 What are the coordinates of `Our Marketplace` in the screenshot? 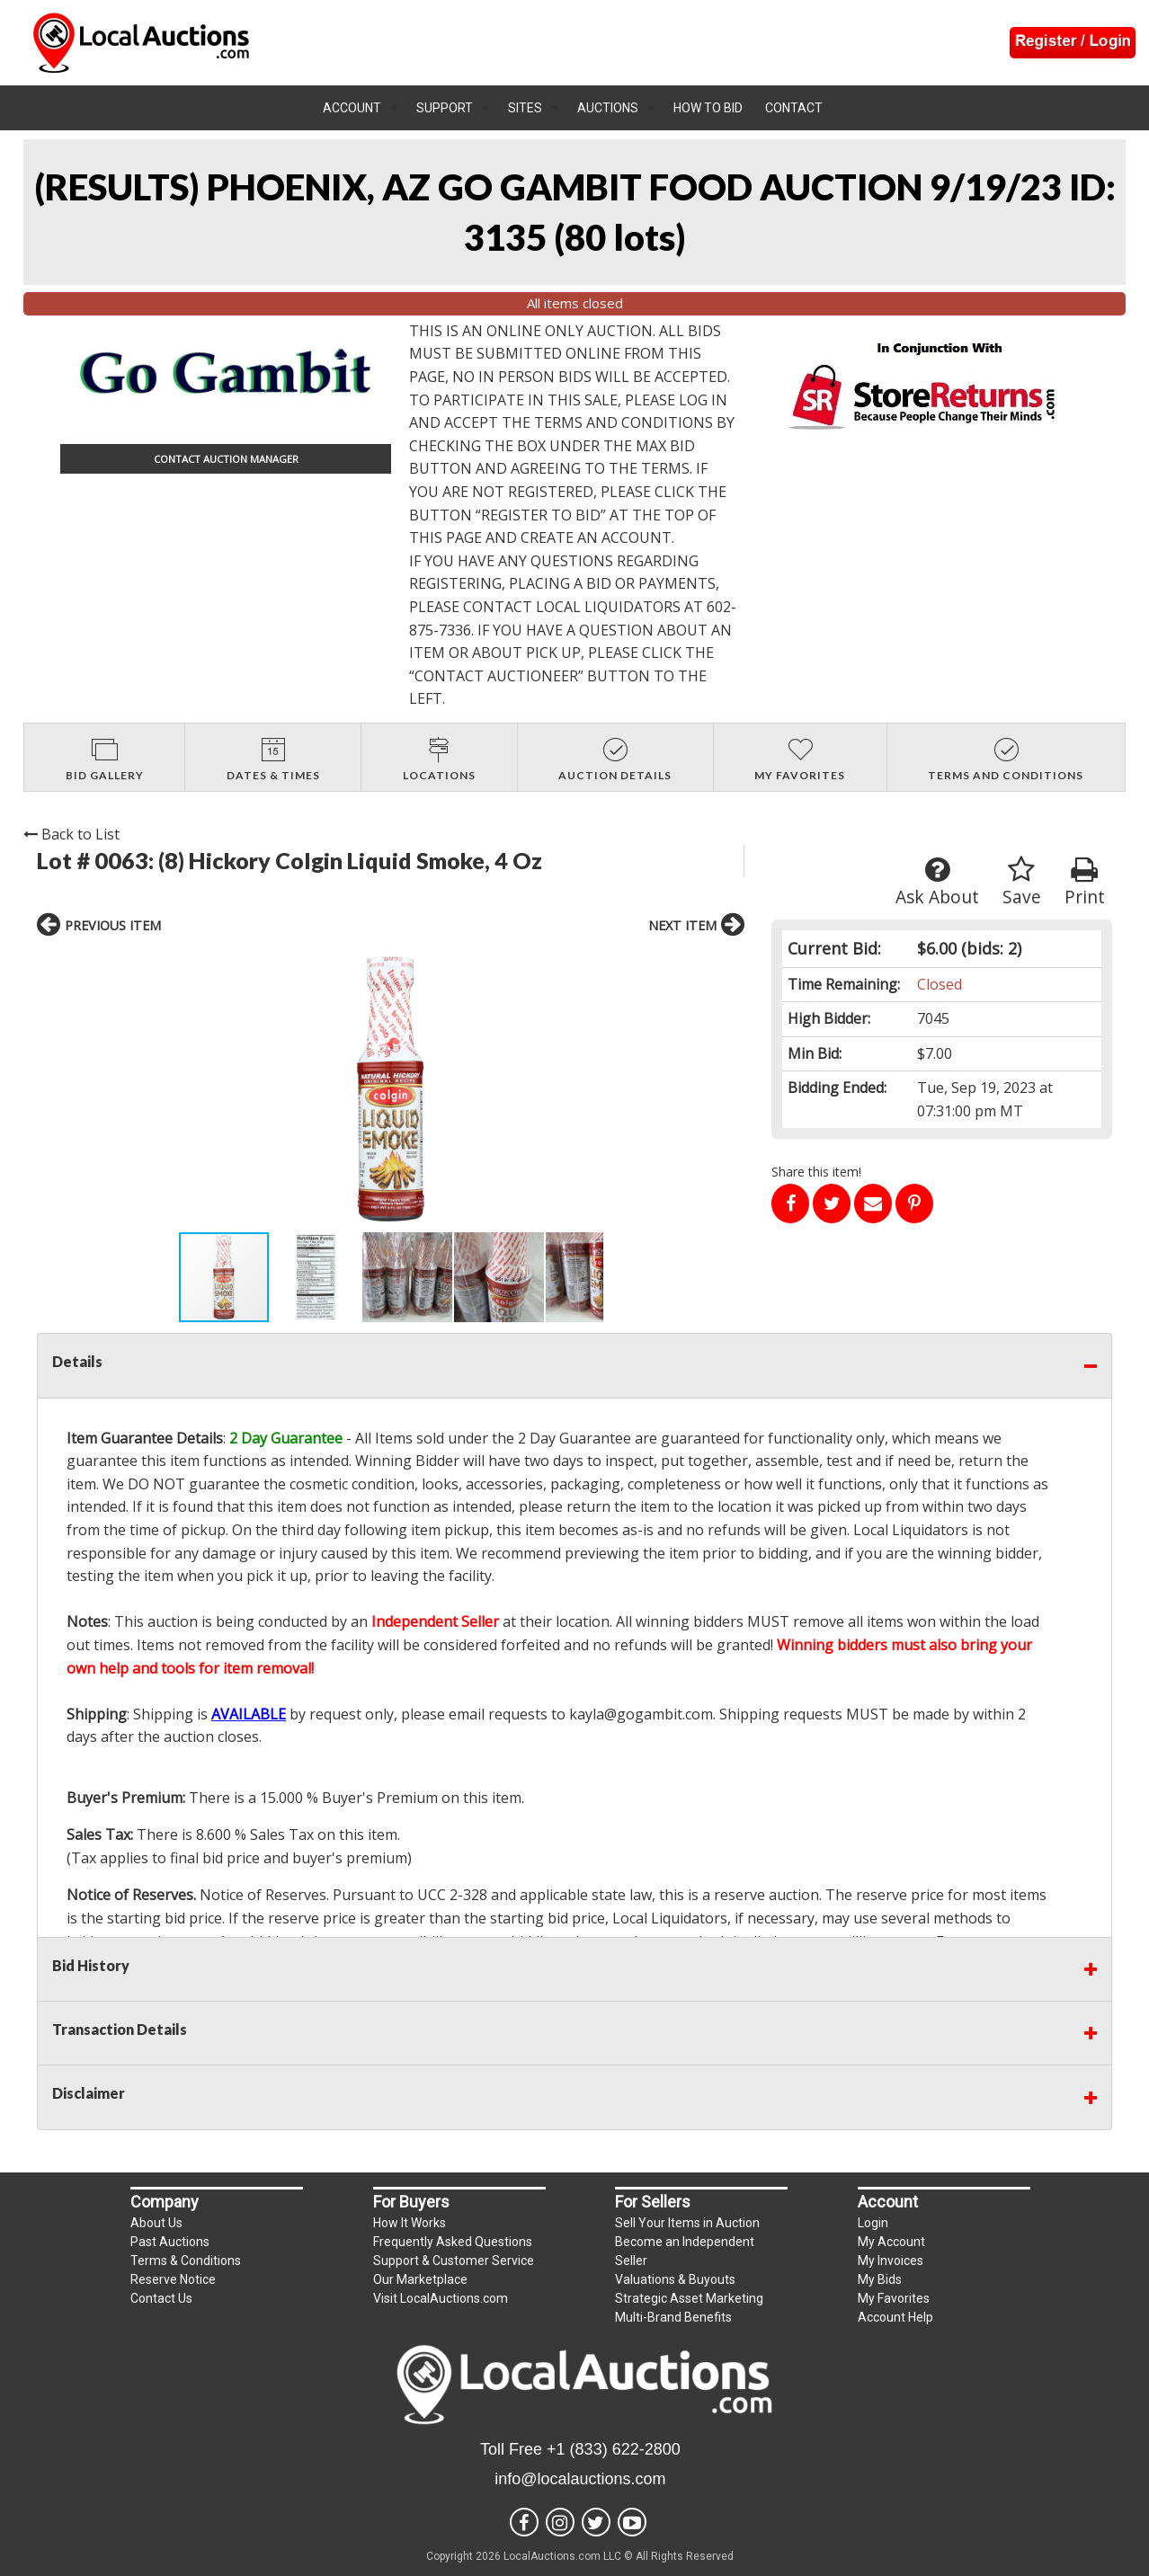 It's located at (420, 2279).